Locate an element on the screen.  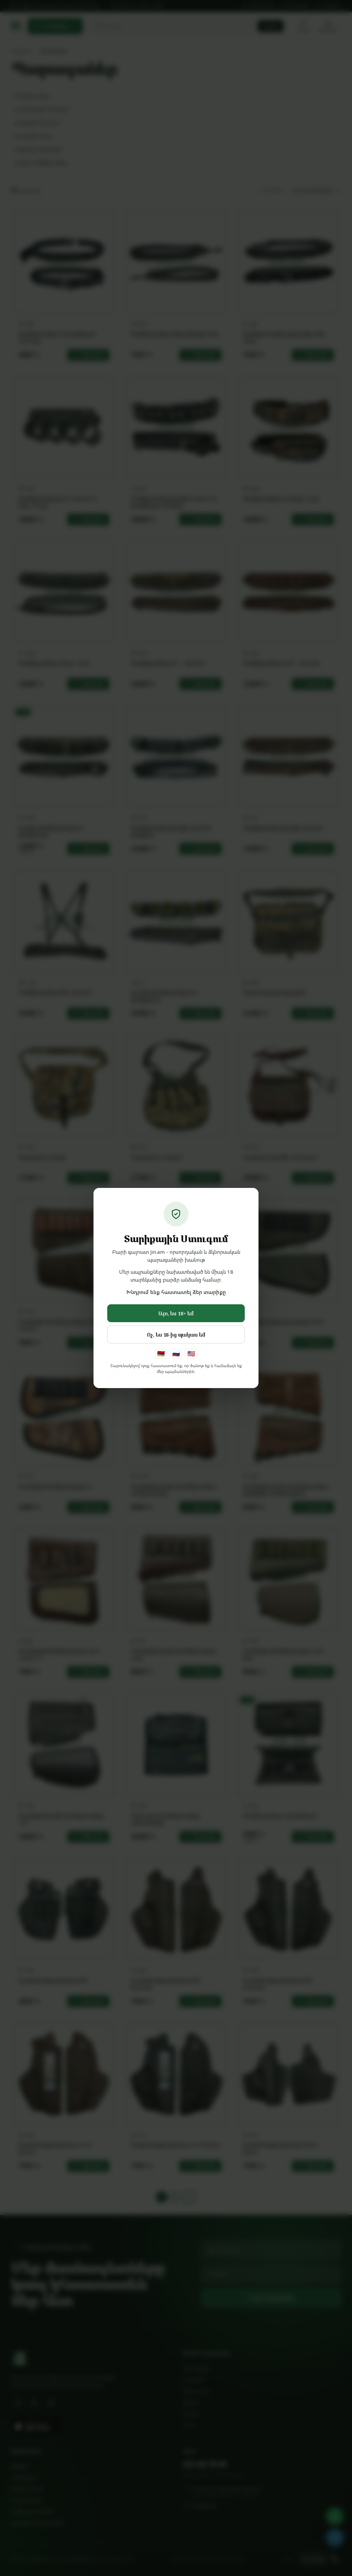
🇦🇲 is located at coordinates (161, 1353).